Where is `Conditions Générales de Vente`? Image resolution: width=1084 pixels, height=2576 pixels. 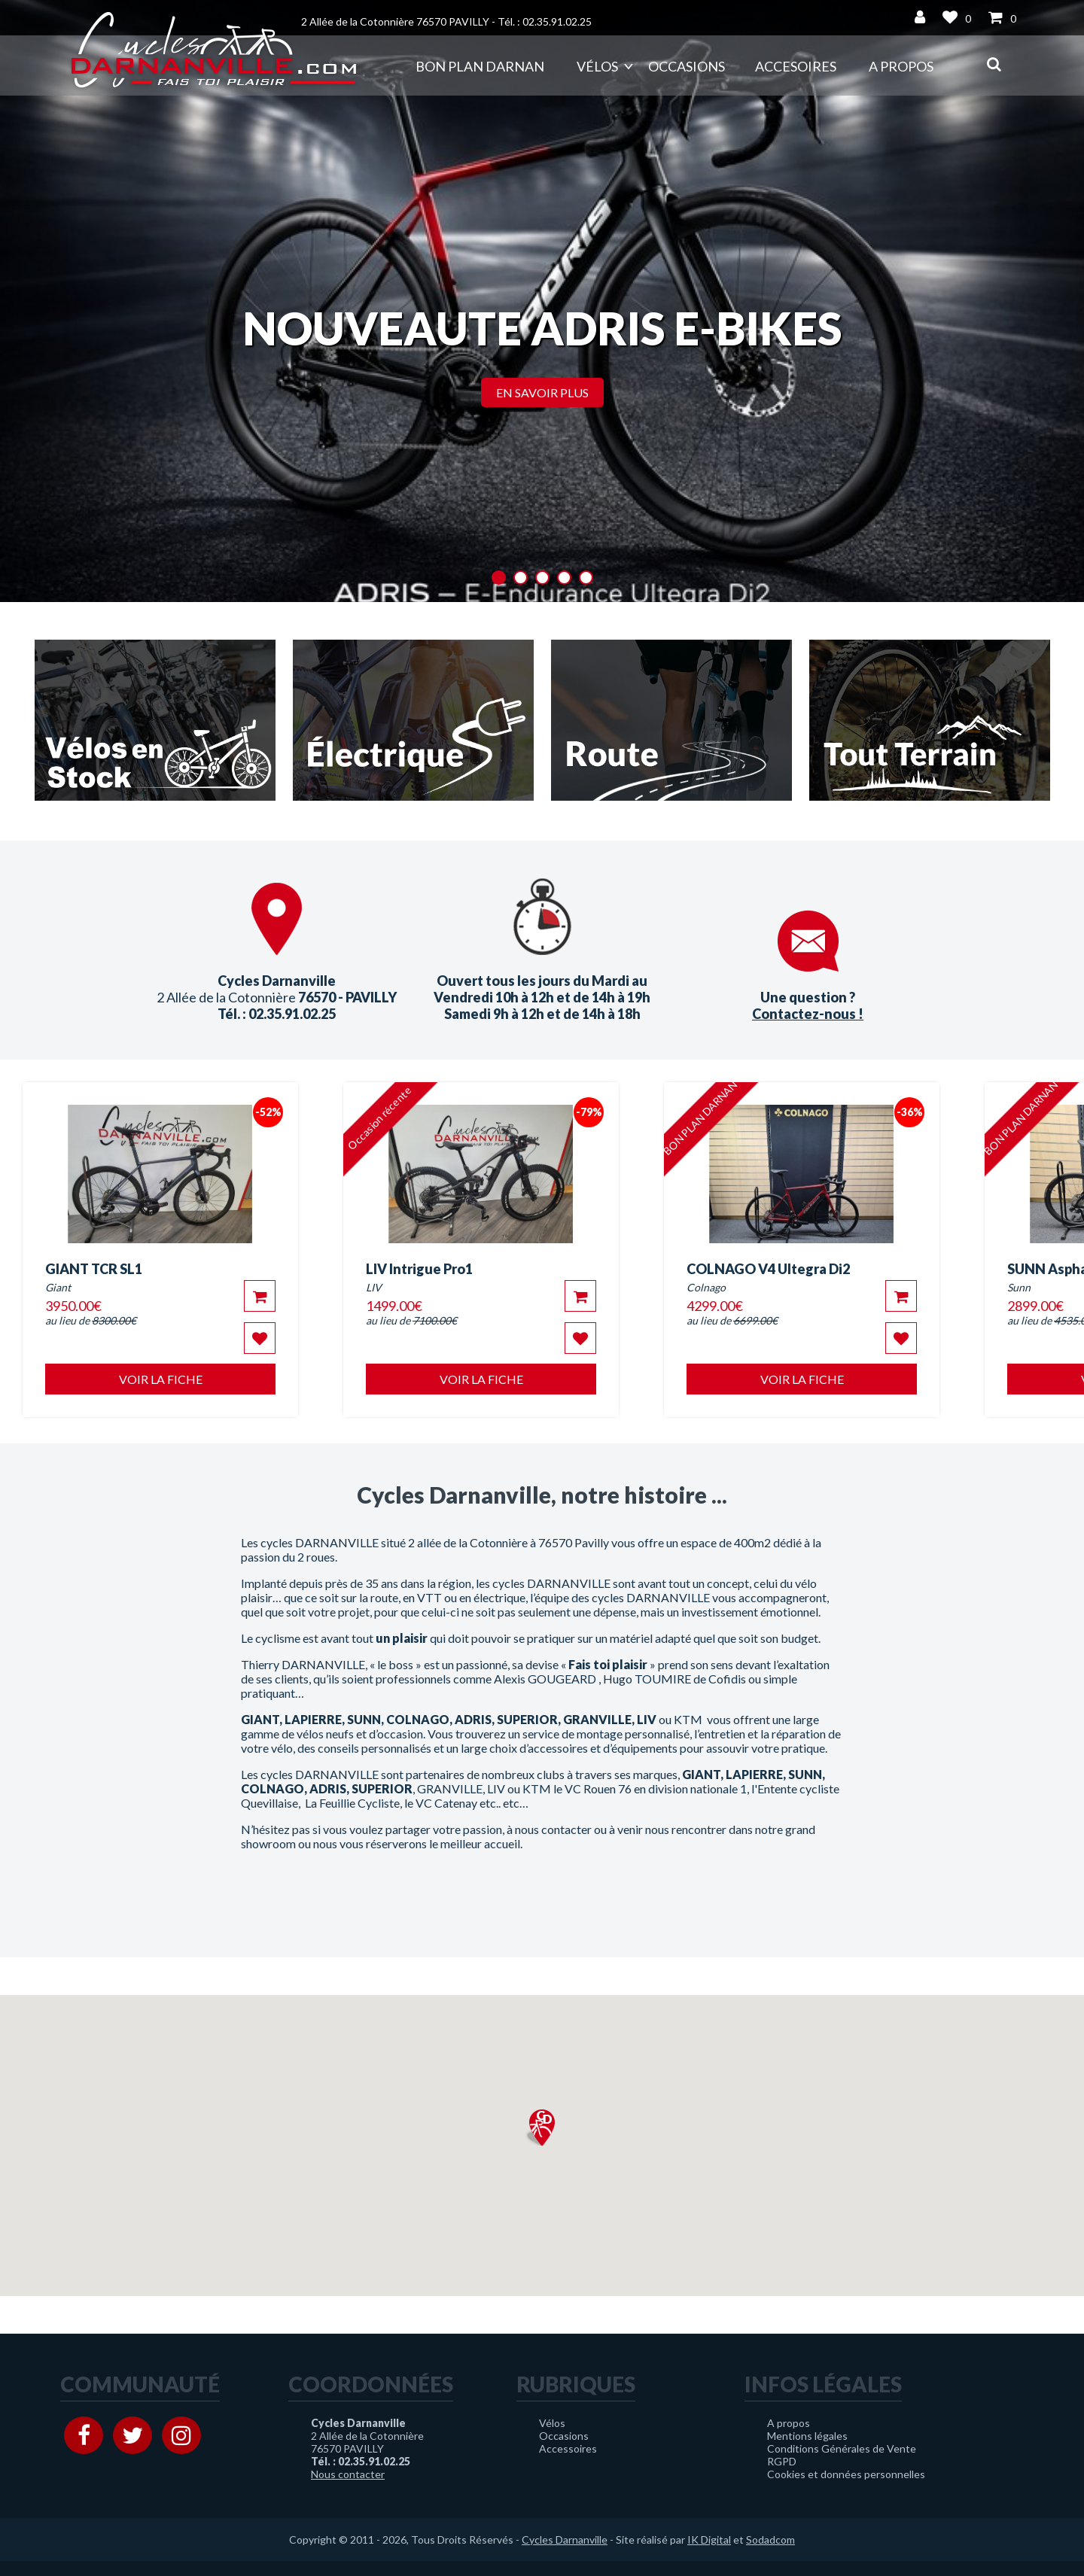
Conditions Générales de Vente is located at coordinates (841, 2448).